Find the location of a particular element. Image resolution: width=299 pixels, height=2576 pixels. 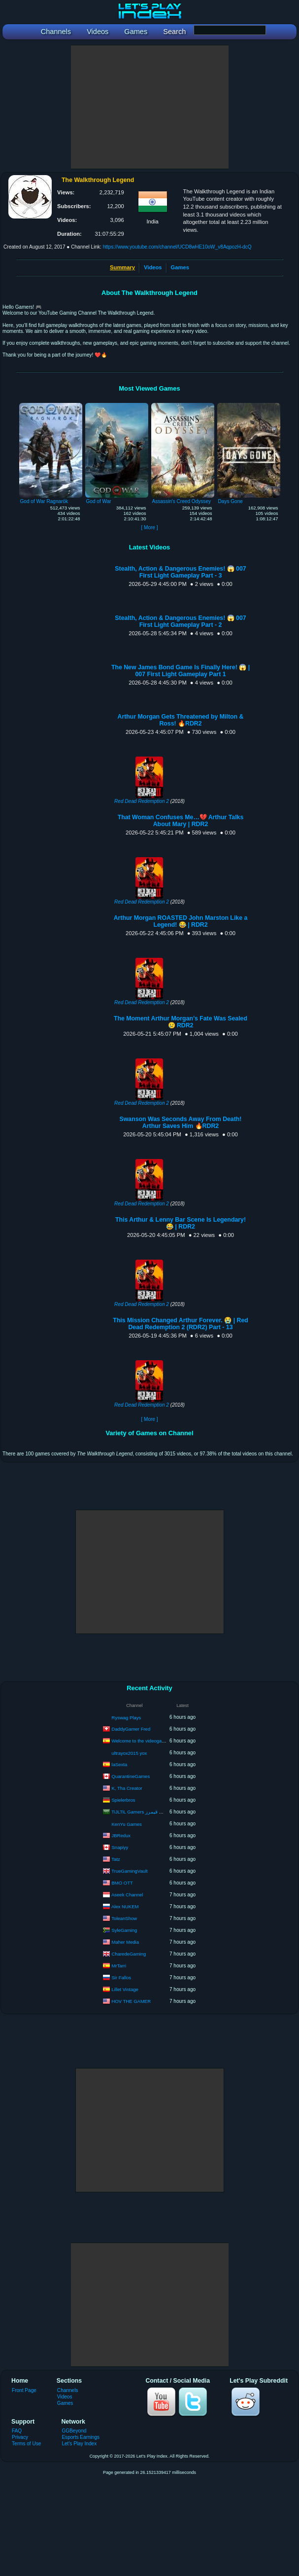

Sir Fallos is located at coordinates (122, 1977).